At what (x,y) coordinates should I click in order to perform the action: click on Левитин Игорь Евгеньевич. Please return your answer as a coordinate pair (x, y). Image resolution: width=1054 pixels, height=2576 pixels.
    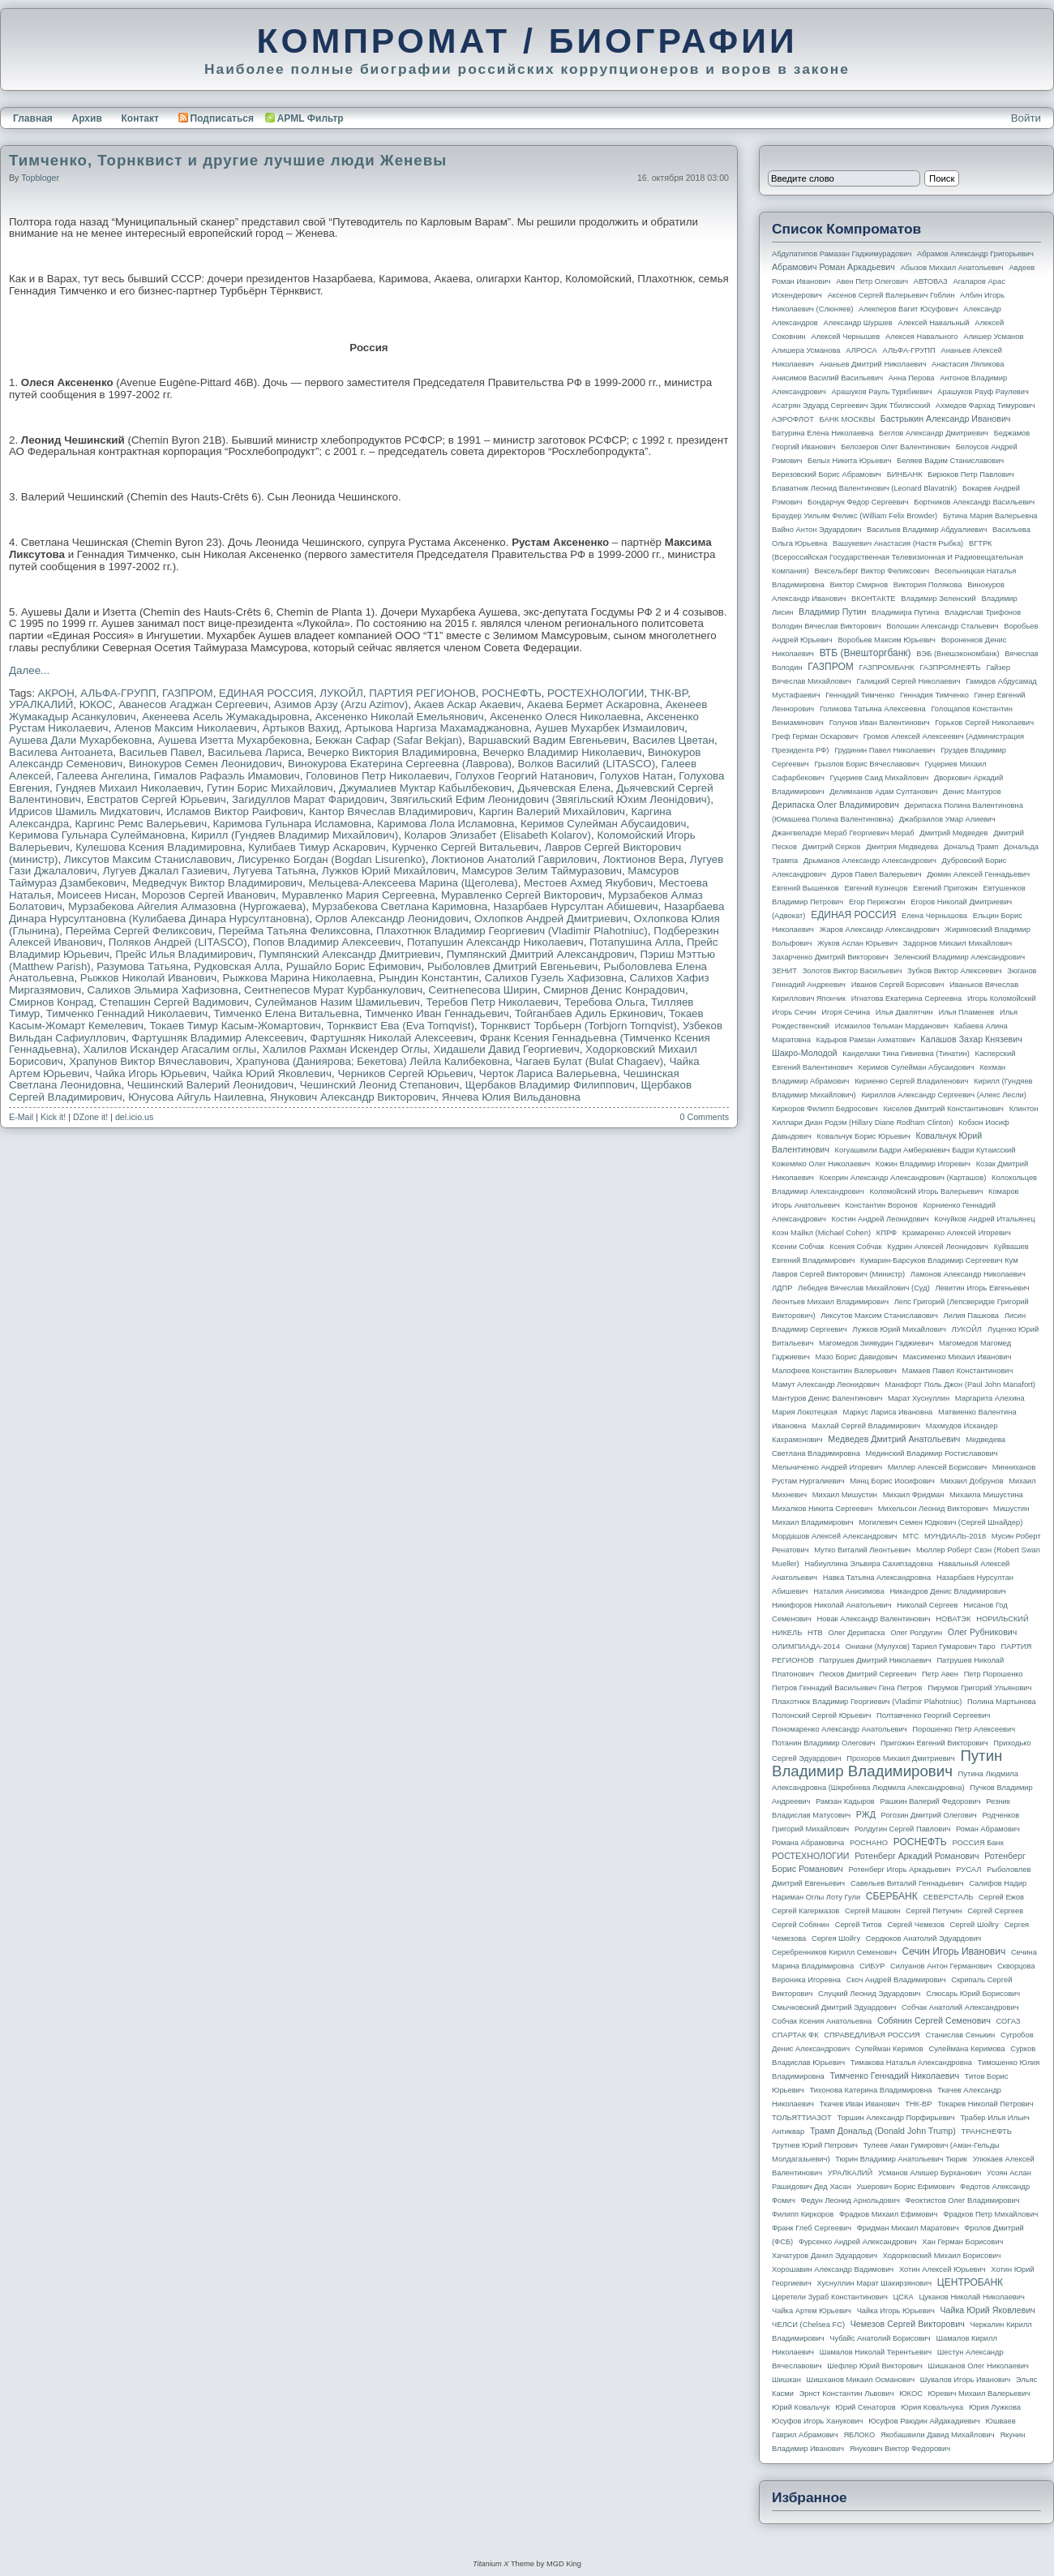
    Looking at the image, I should click on (982, 1288).